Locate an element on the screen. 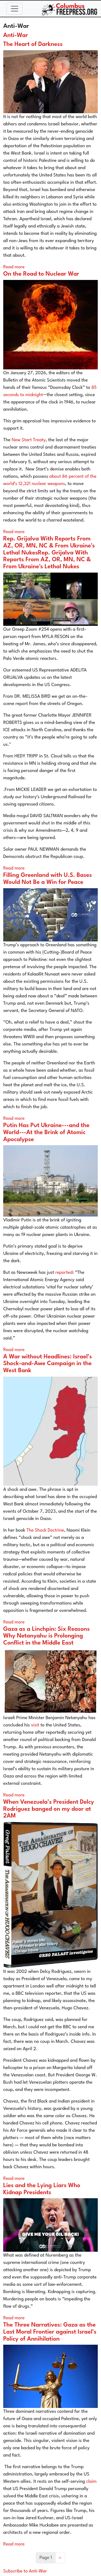  When Venezuela’s President Delcy Rodriguez banged on my door at 2AM is located at coordinates (48, 1809).